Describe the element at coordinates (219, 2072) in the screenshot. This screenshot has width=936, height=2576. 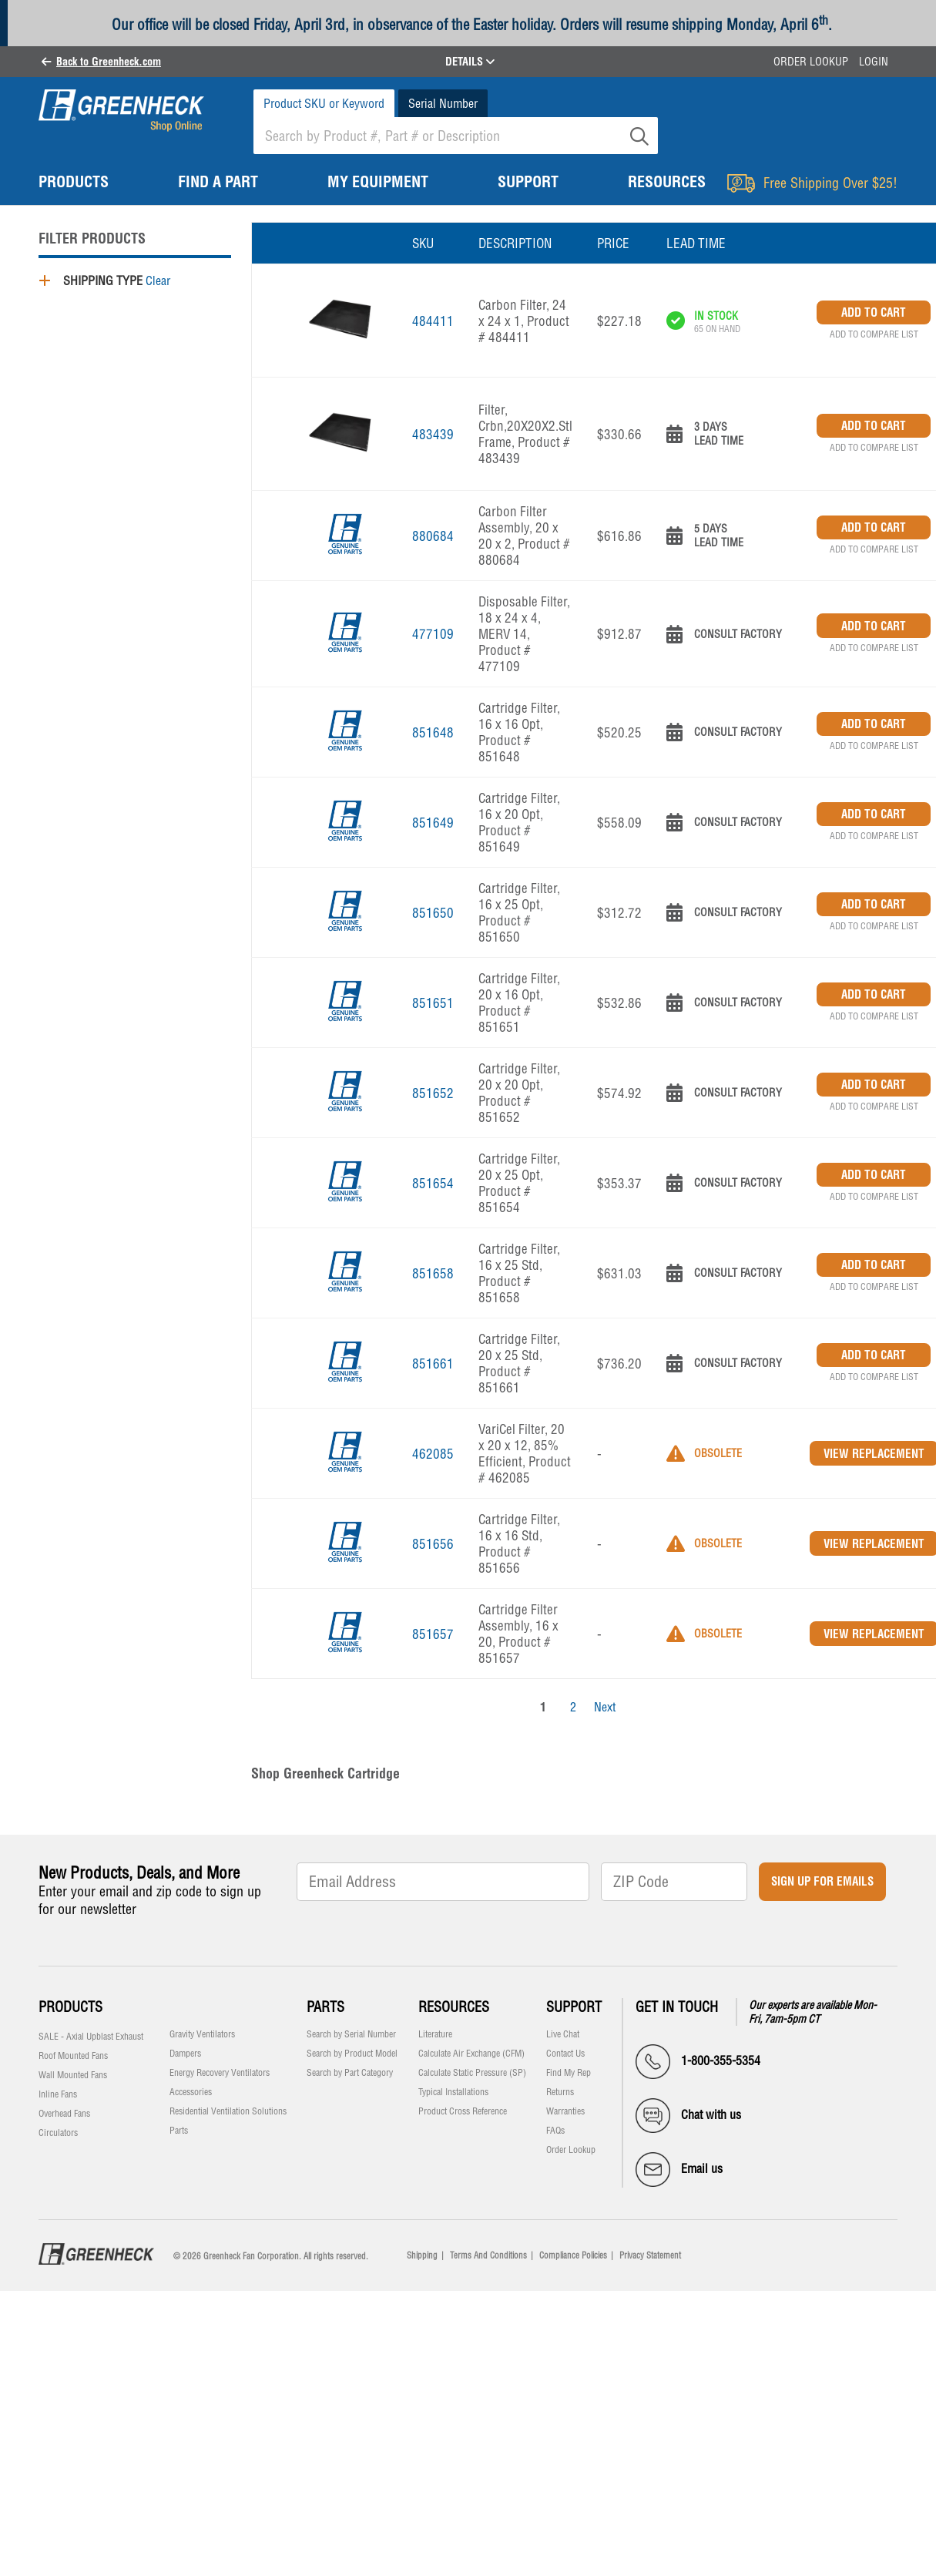
I see `Energy Recovery Ventilators` at that location.